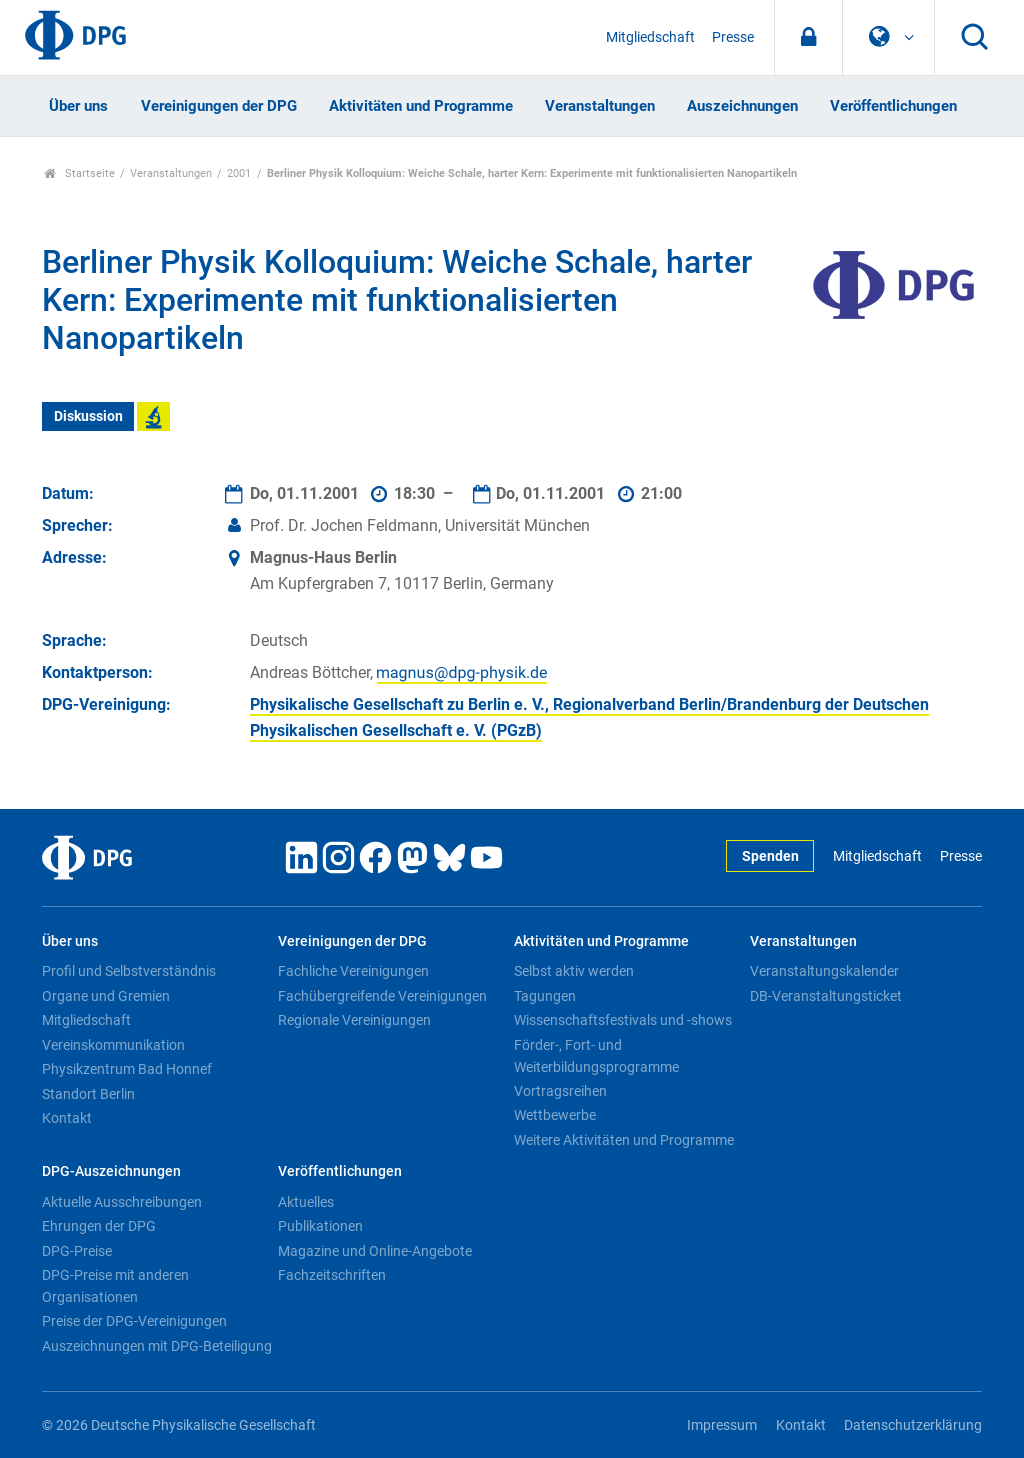 The height and width of the screenshot is (1458, 1024). I want to click on Aktivitäten und Programme, so click(421, 106).